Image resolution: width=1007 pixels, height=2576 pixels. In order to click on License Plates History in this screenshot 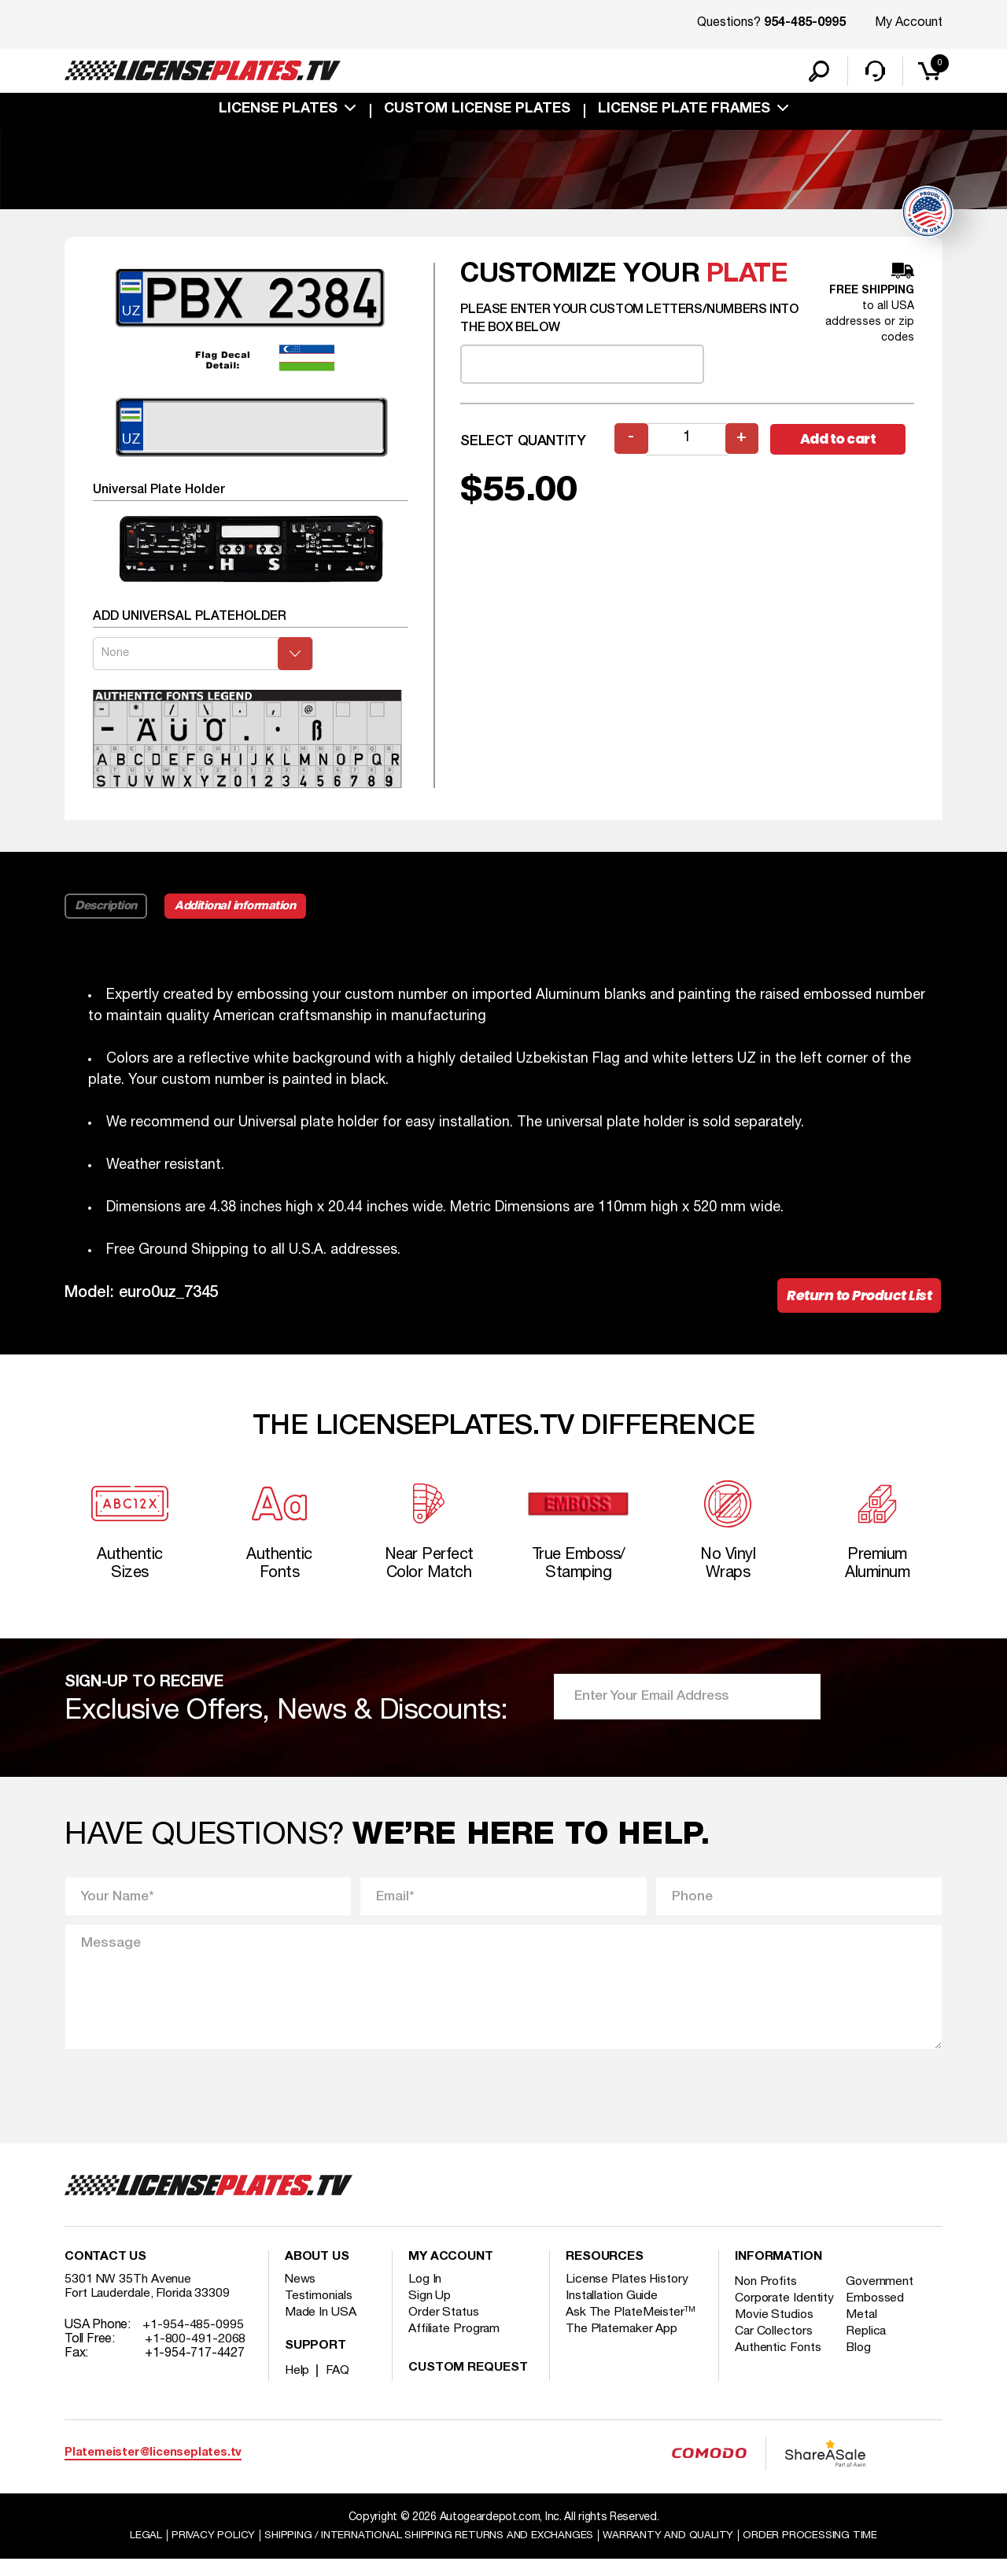, I will do `click(628, 2295)`.